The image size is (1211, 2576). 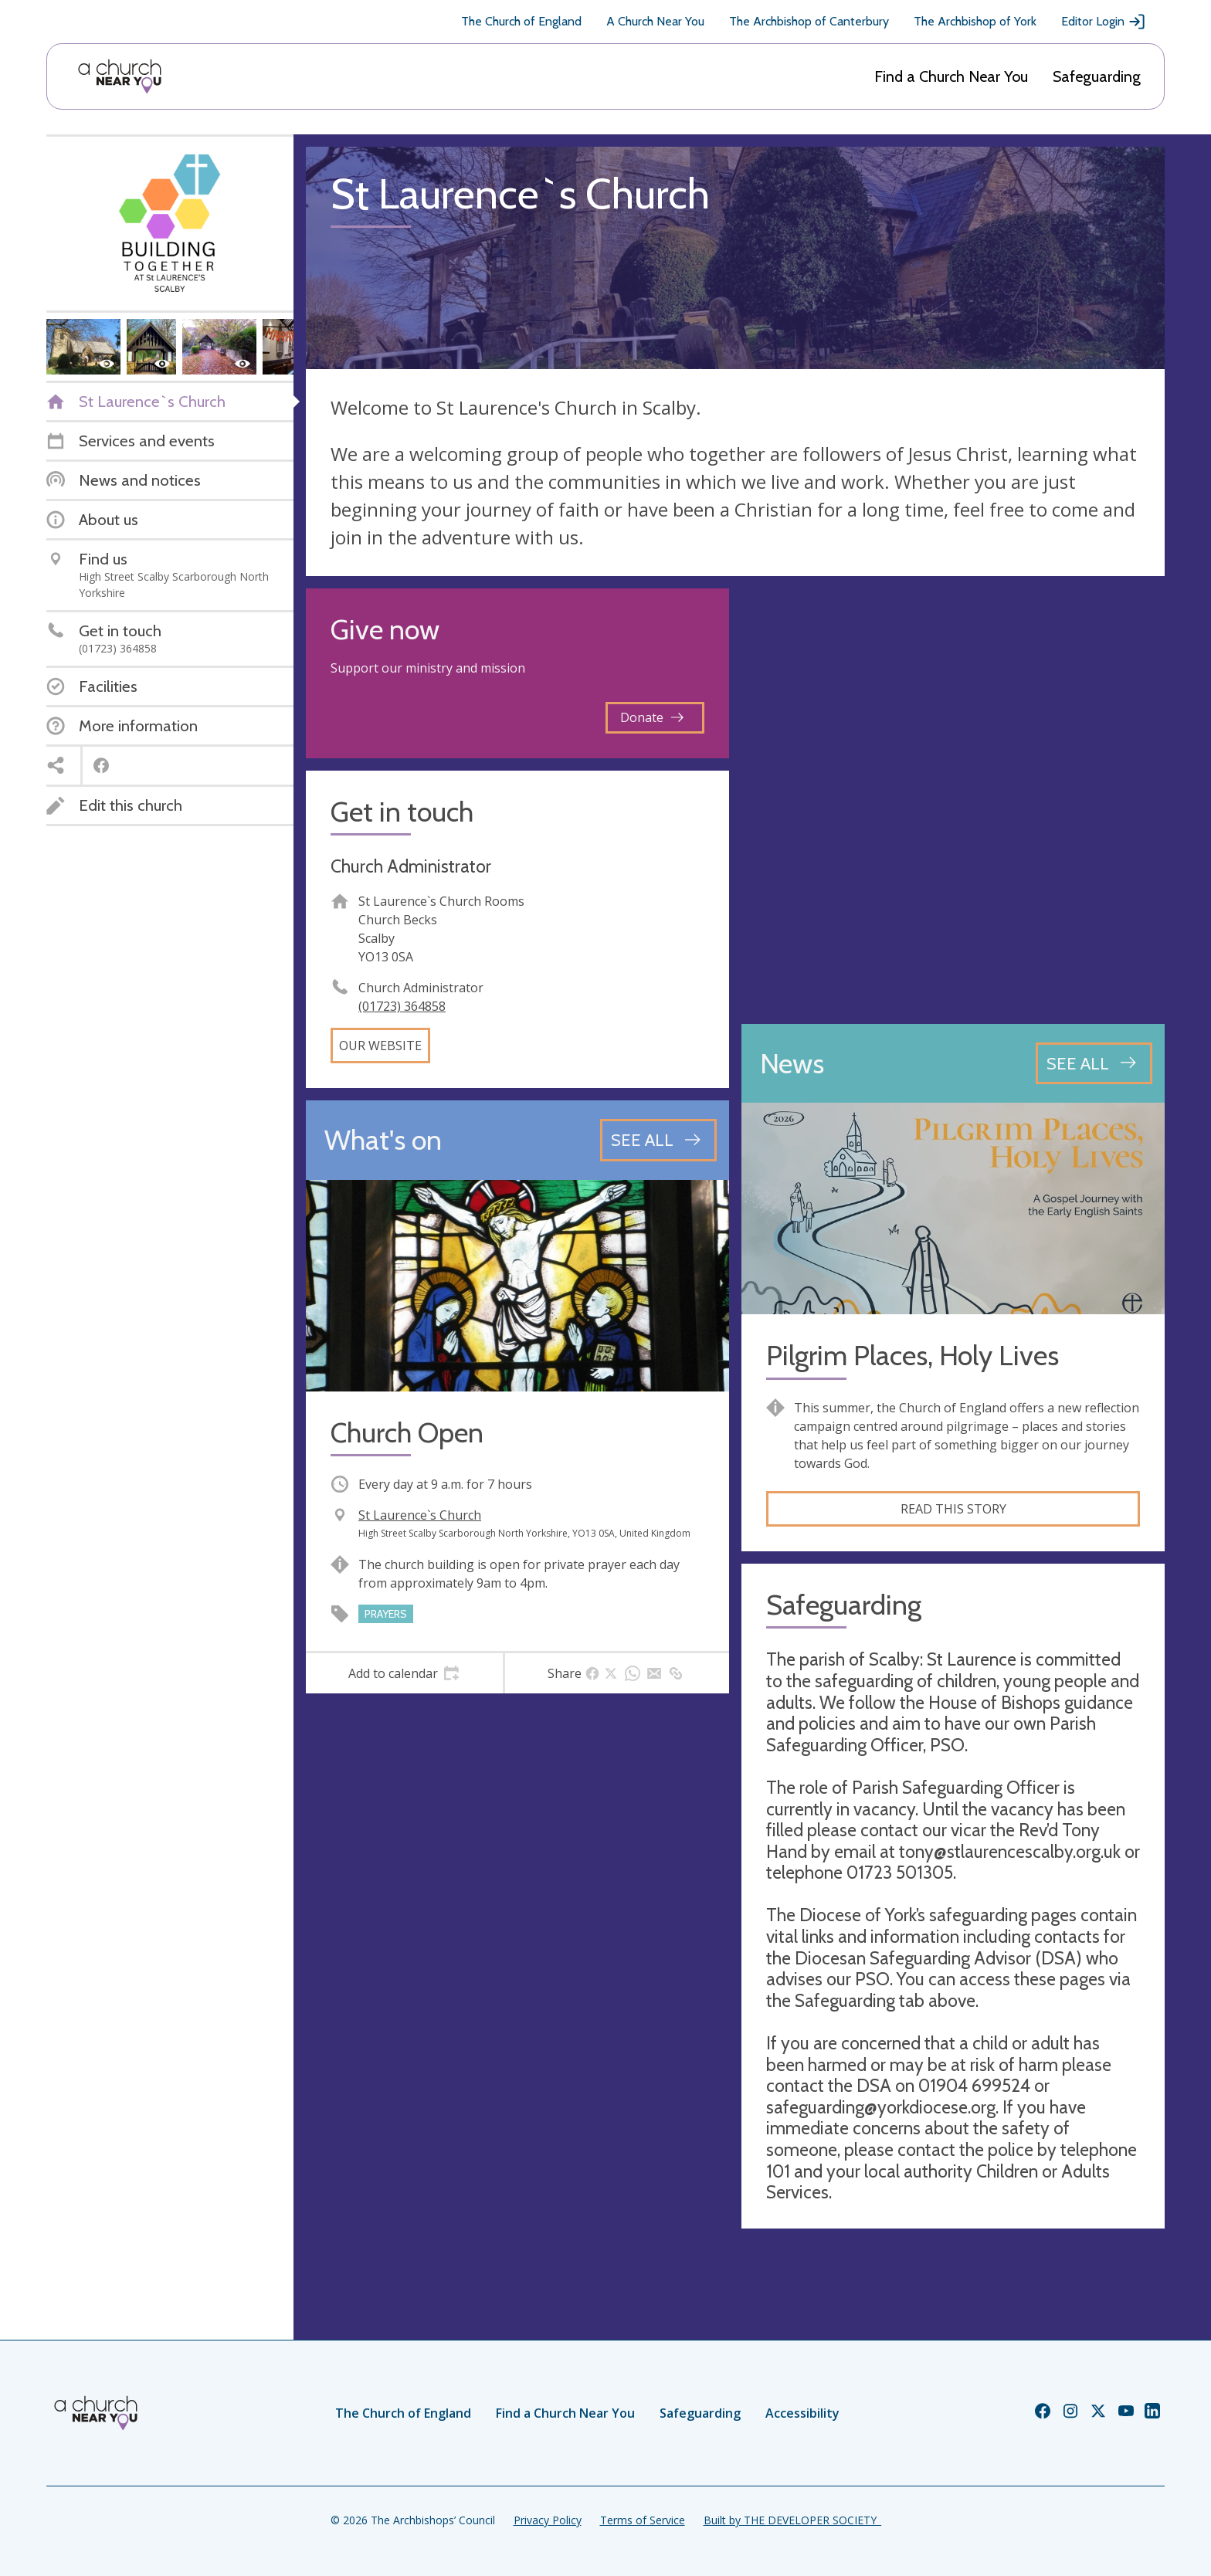 What do you see at coordinates (402, 1006) in the screenshot?
I see `(01723) 364858` at bounding box center [402, 1006].